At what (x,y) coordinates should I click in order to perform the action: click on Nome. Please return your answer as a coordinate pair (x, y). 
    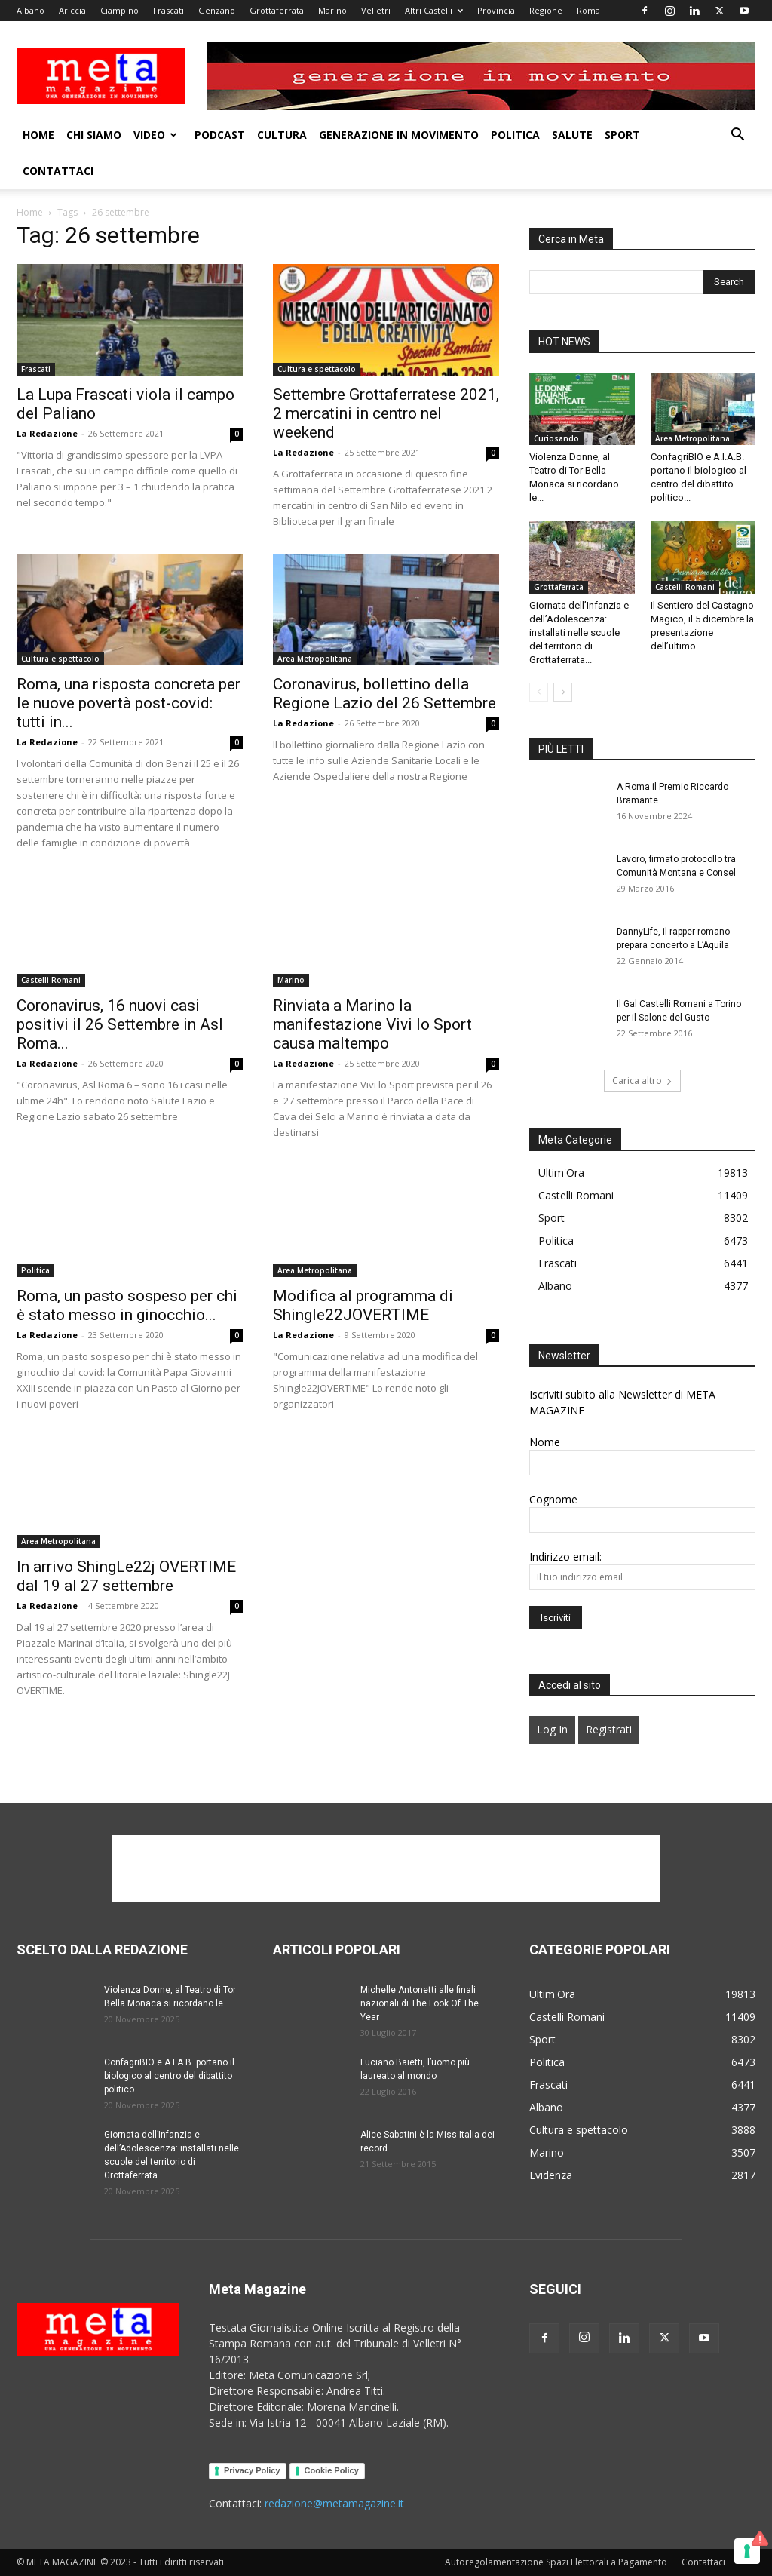
    Looking at the image, I should click on (544, 1442).